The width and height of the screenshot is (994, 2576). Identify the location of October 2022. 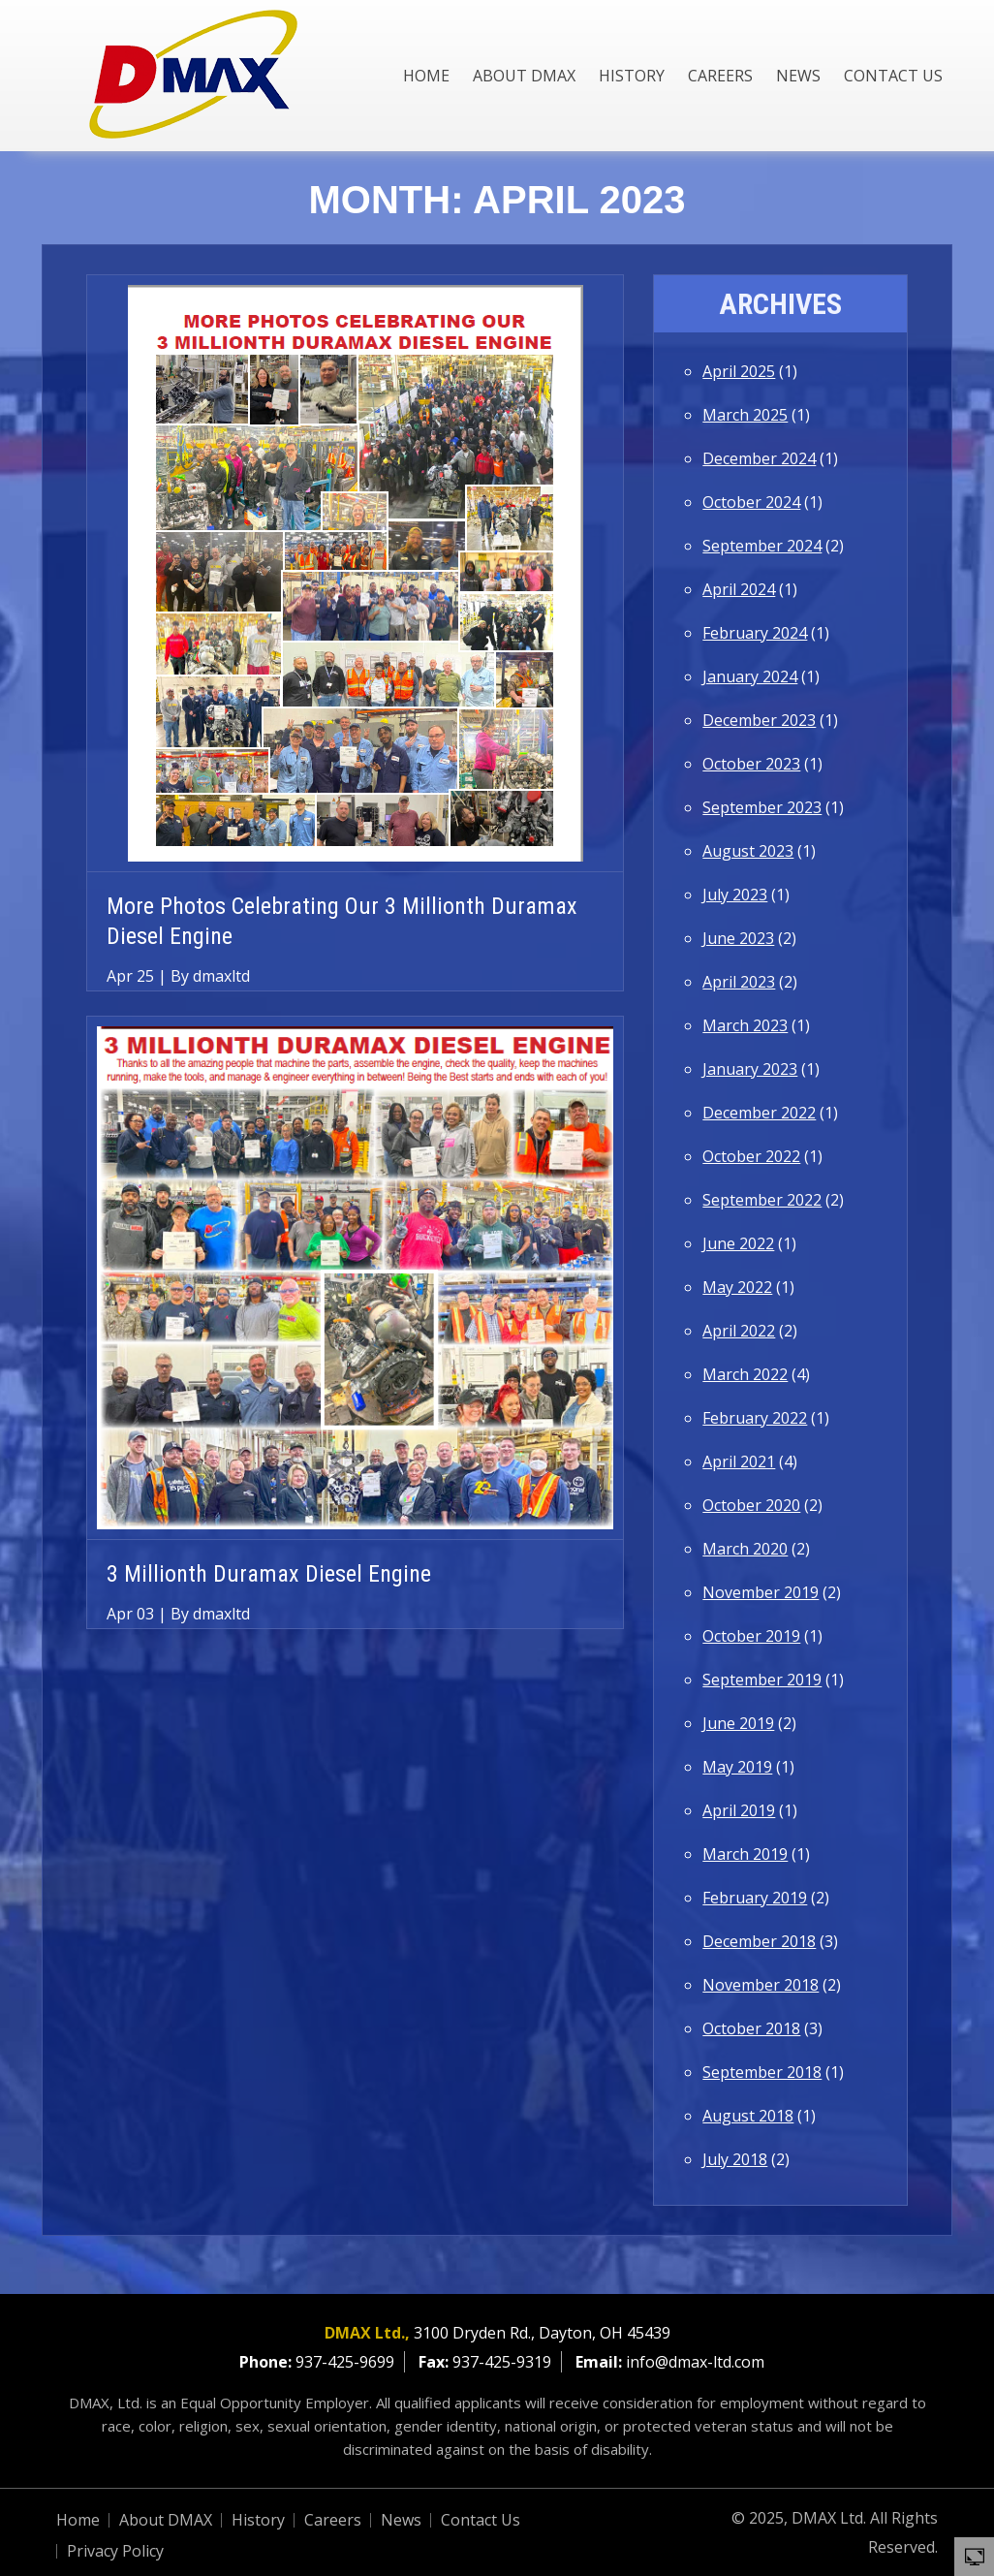
(751, 1156).